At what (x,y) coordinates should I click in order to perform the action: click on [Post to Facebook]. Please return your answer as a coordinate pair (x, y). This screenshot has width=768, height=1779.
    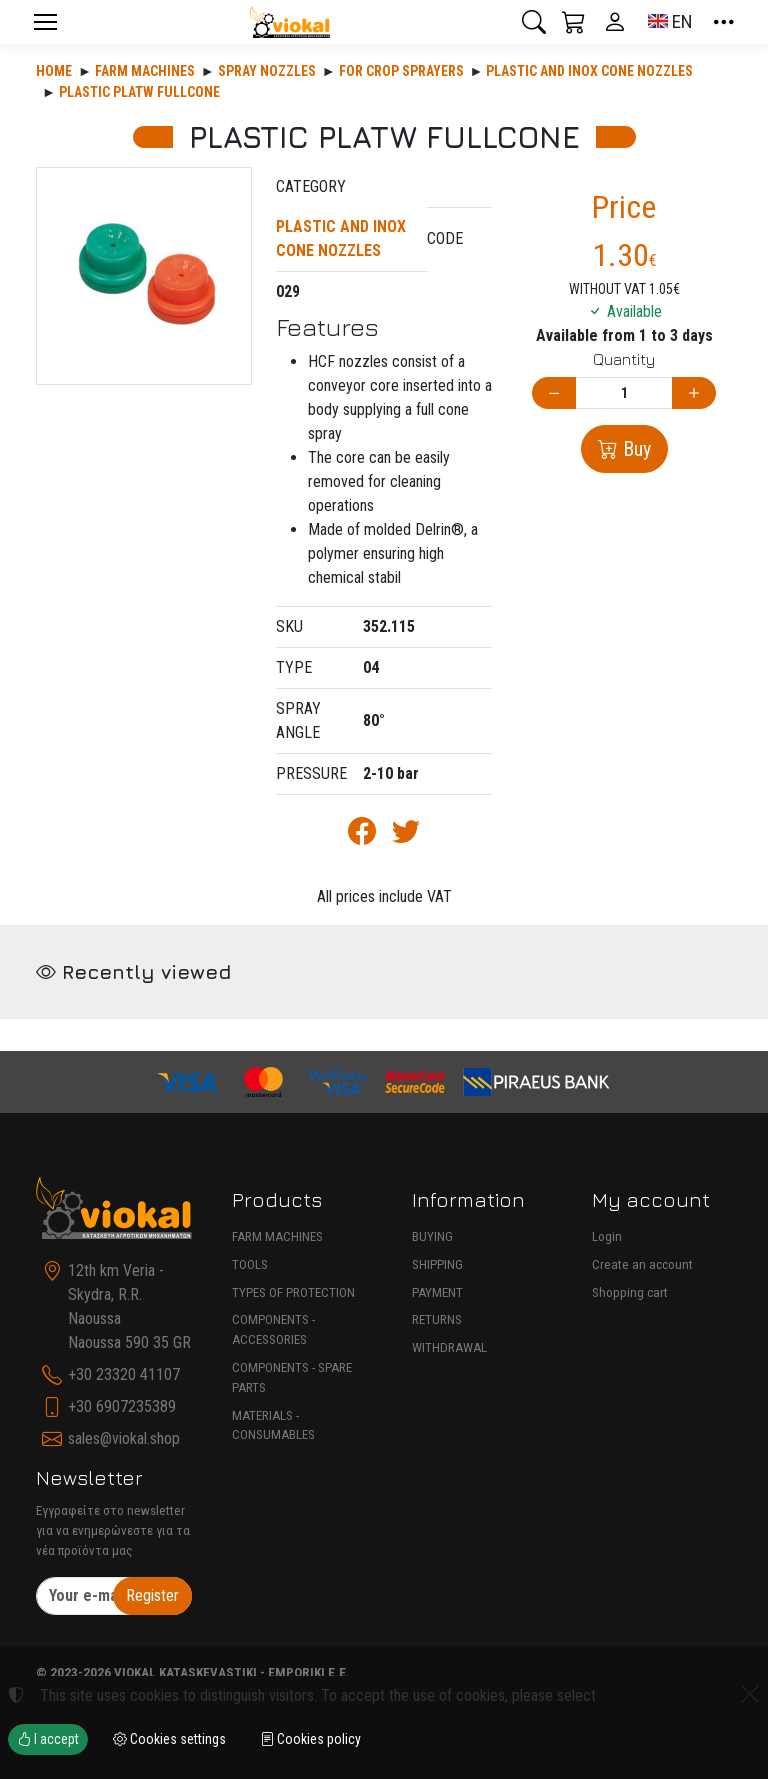
    Looking at the image, I should click on (362, 835).